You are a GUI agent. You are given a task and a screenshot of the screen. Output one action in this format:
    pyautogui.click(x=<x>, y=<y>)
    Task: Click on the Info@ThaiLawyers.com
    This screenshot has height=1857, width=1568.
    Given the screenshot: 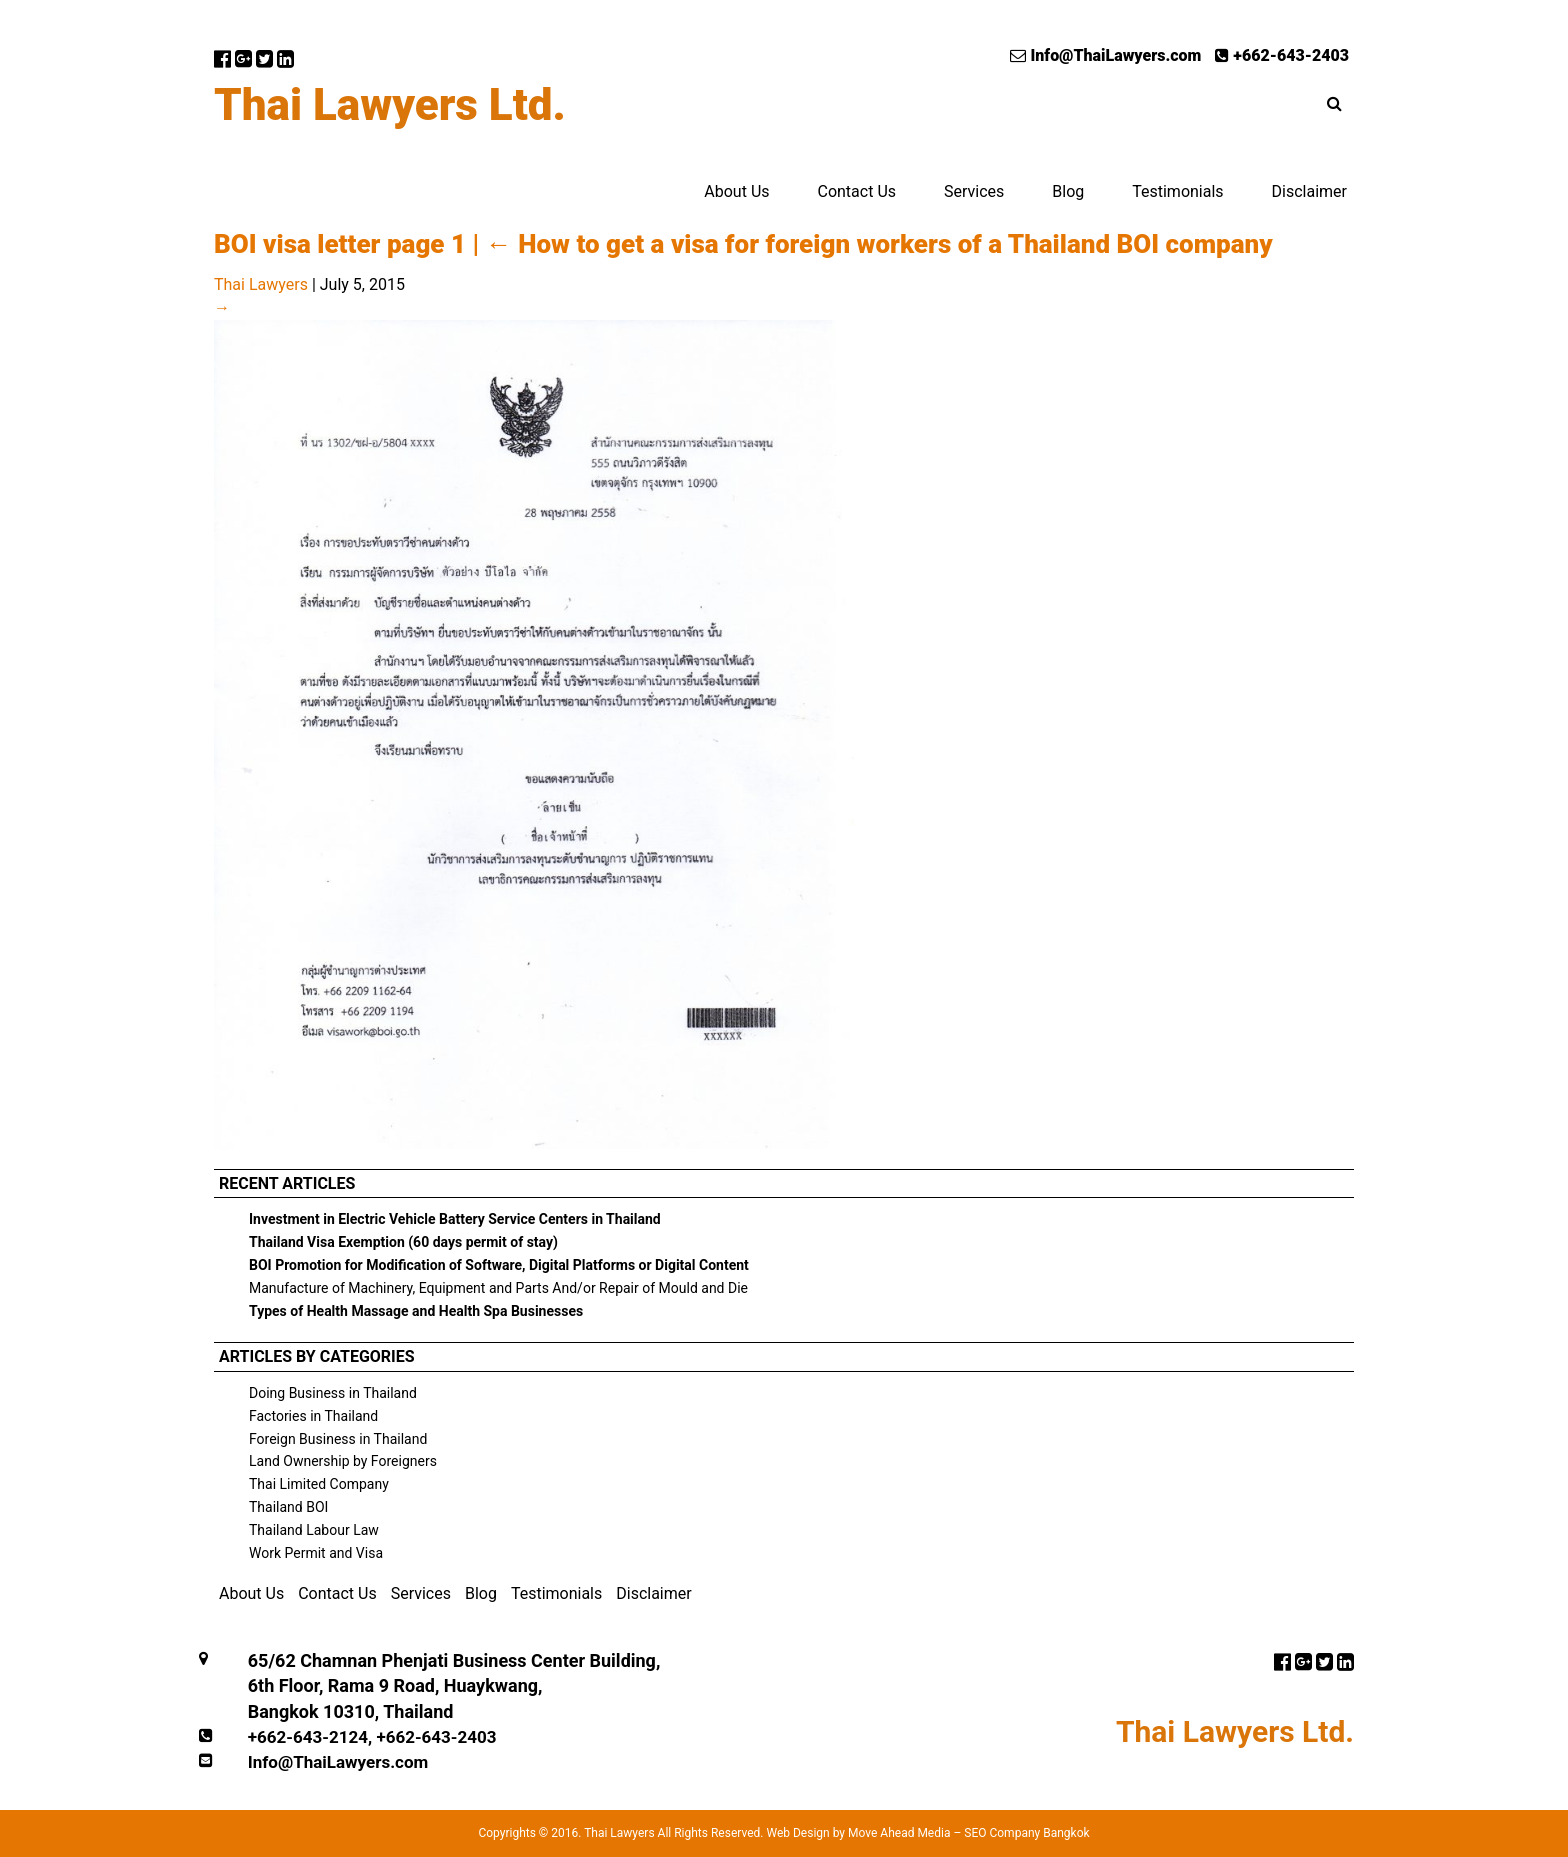 What is the action you would take?
    pyautogui.click(x=1105, y=55)
    